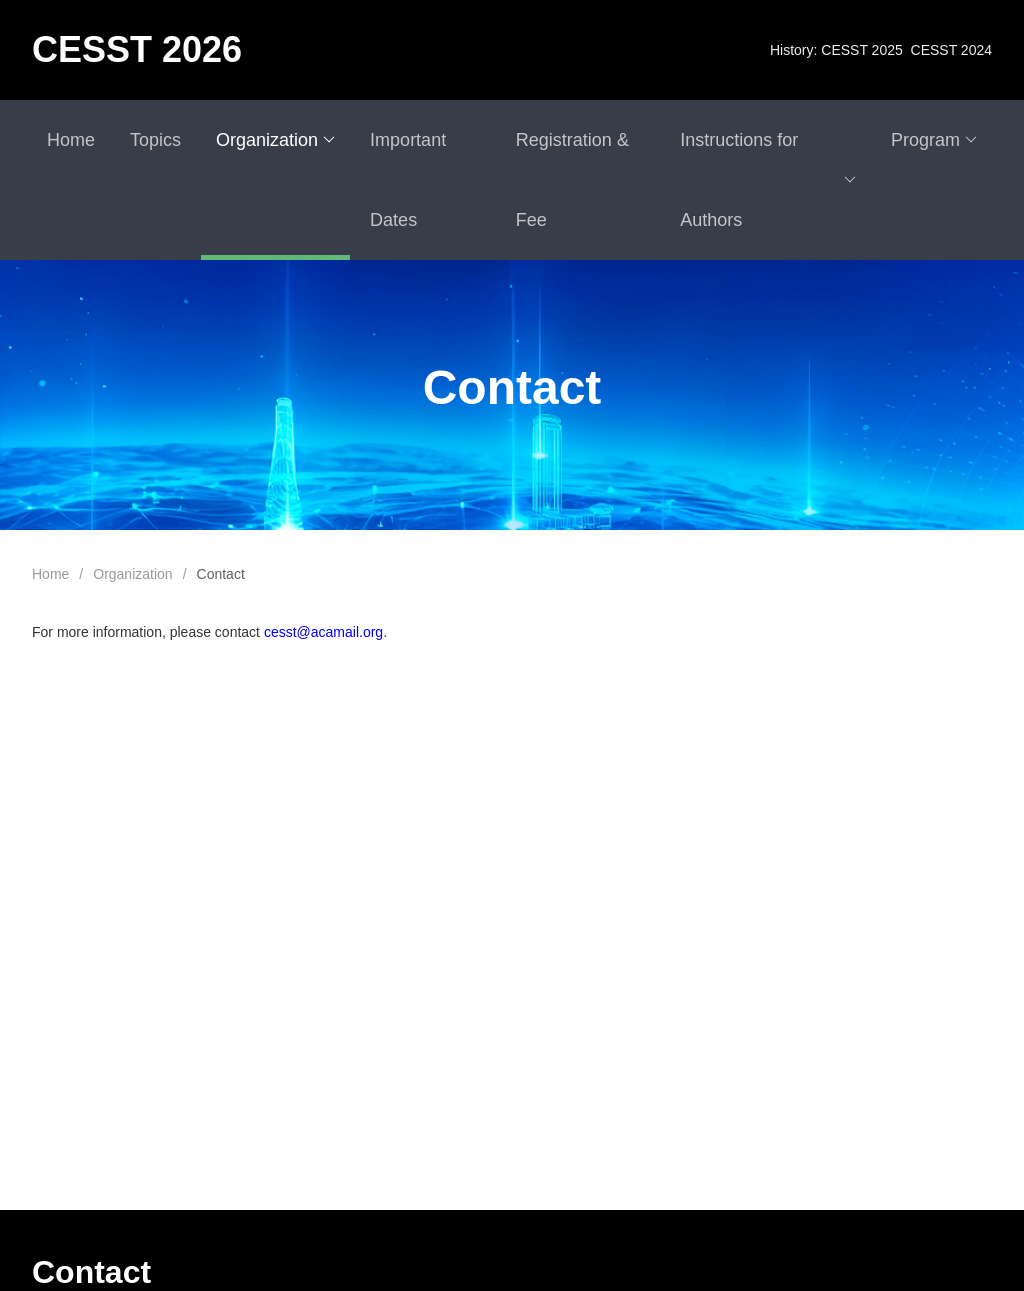 The image size is (1024, 1291). What do you see at coordinates (951, 50) in the screenshot?
I see `CESST 2024` at bounding box center [951, 50].